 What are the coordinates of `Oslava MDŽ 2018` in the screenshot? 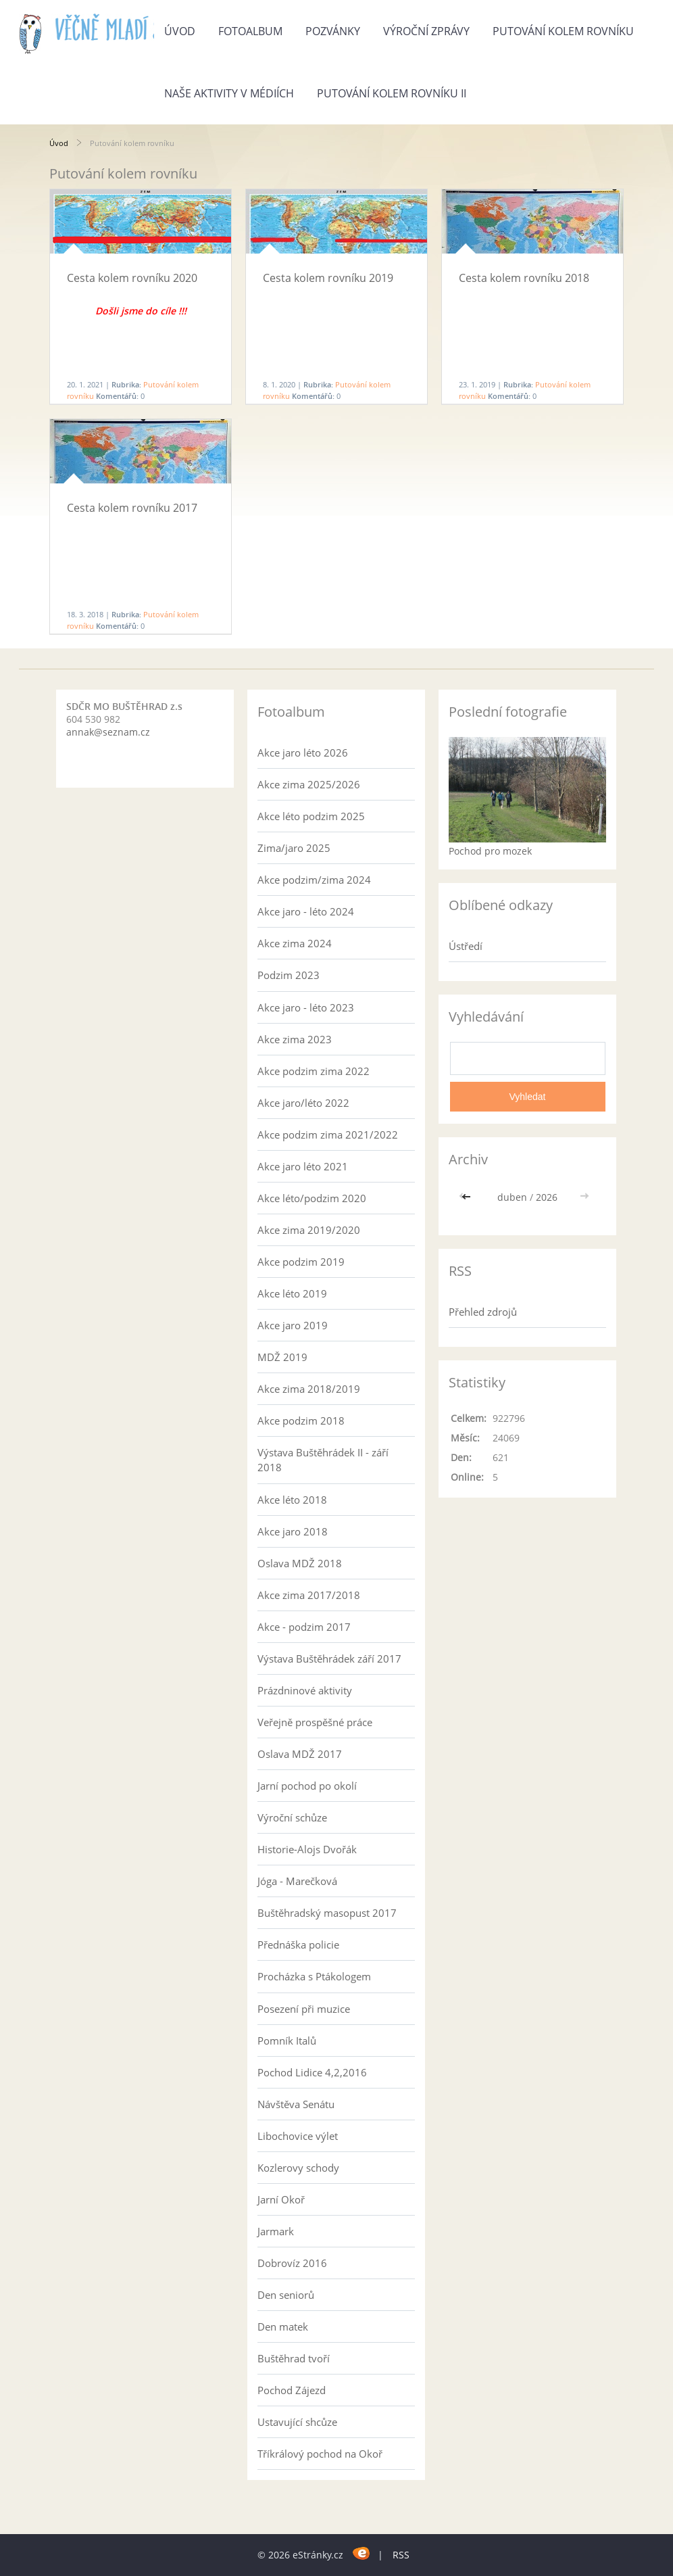 It's located at (299, 1563).